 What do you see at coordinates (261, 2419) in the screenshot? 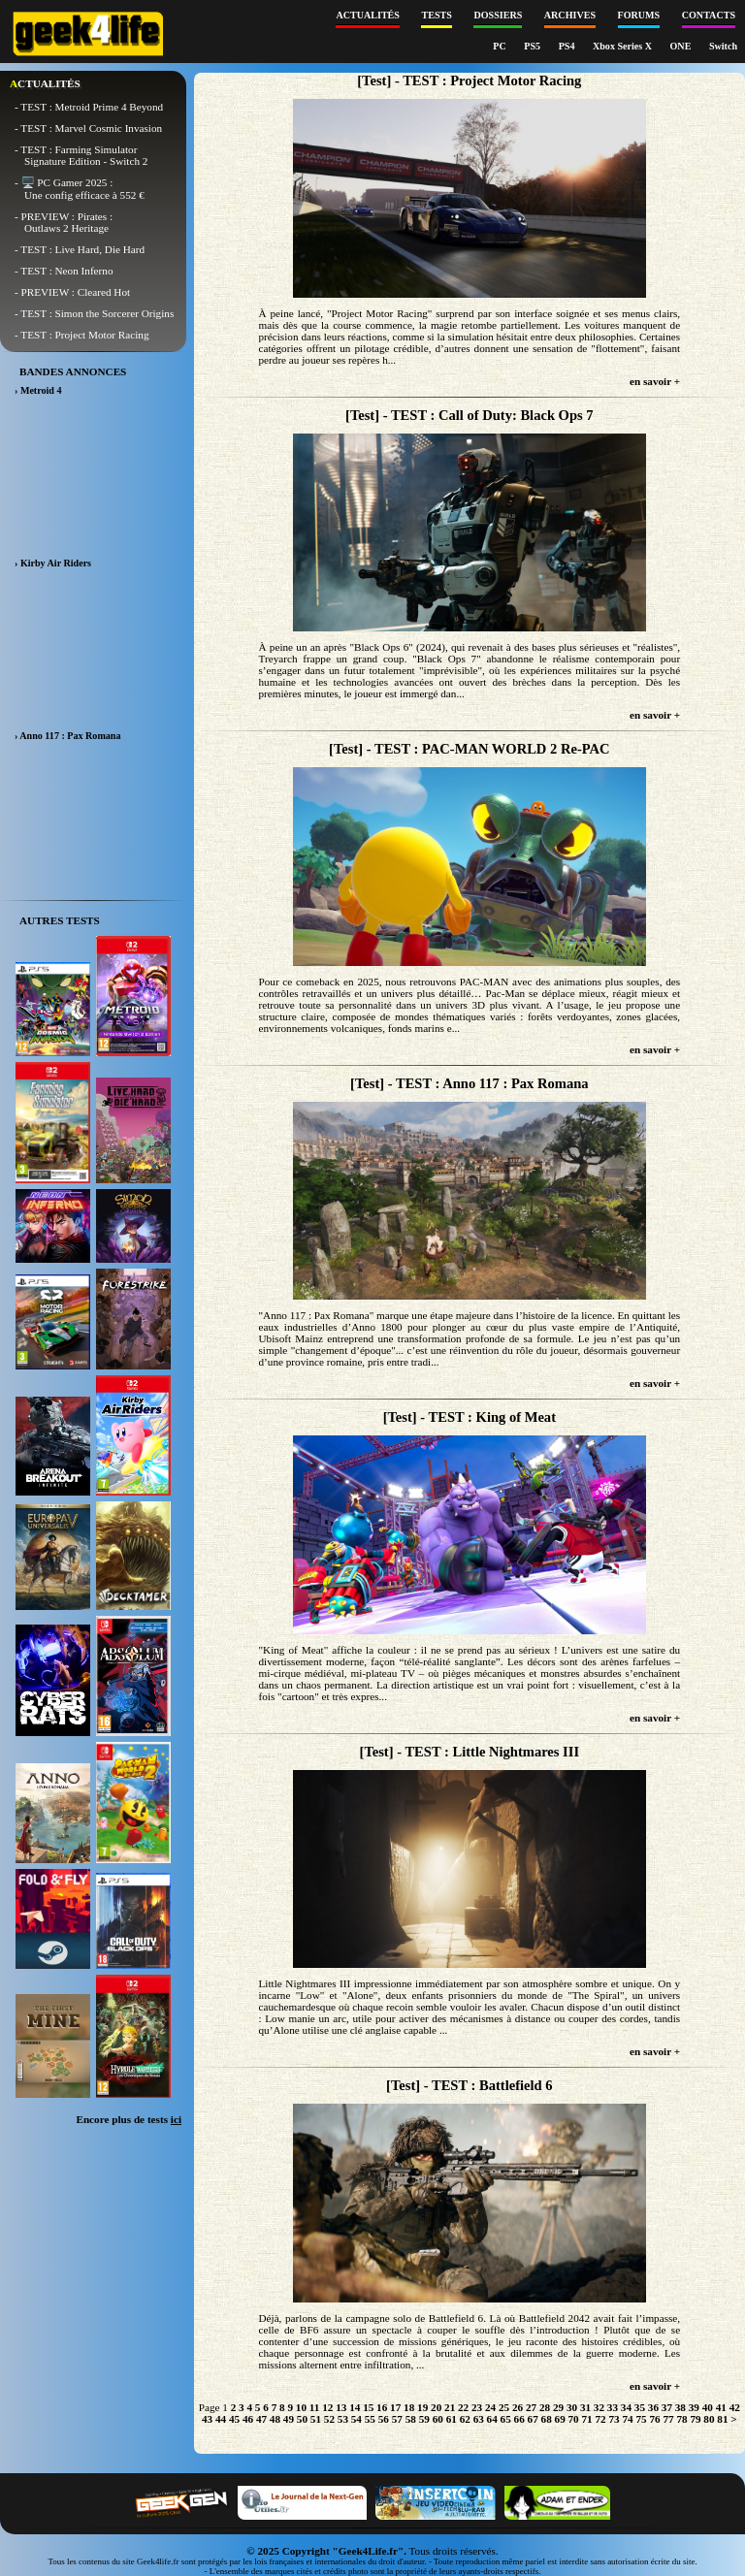
I see `47` at bounding box center [261, 2419].